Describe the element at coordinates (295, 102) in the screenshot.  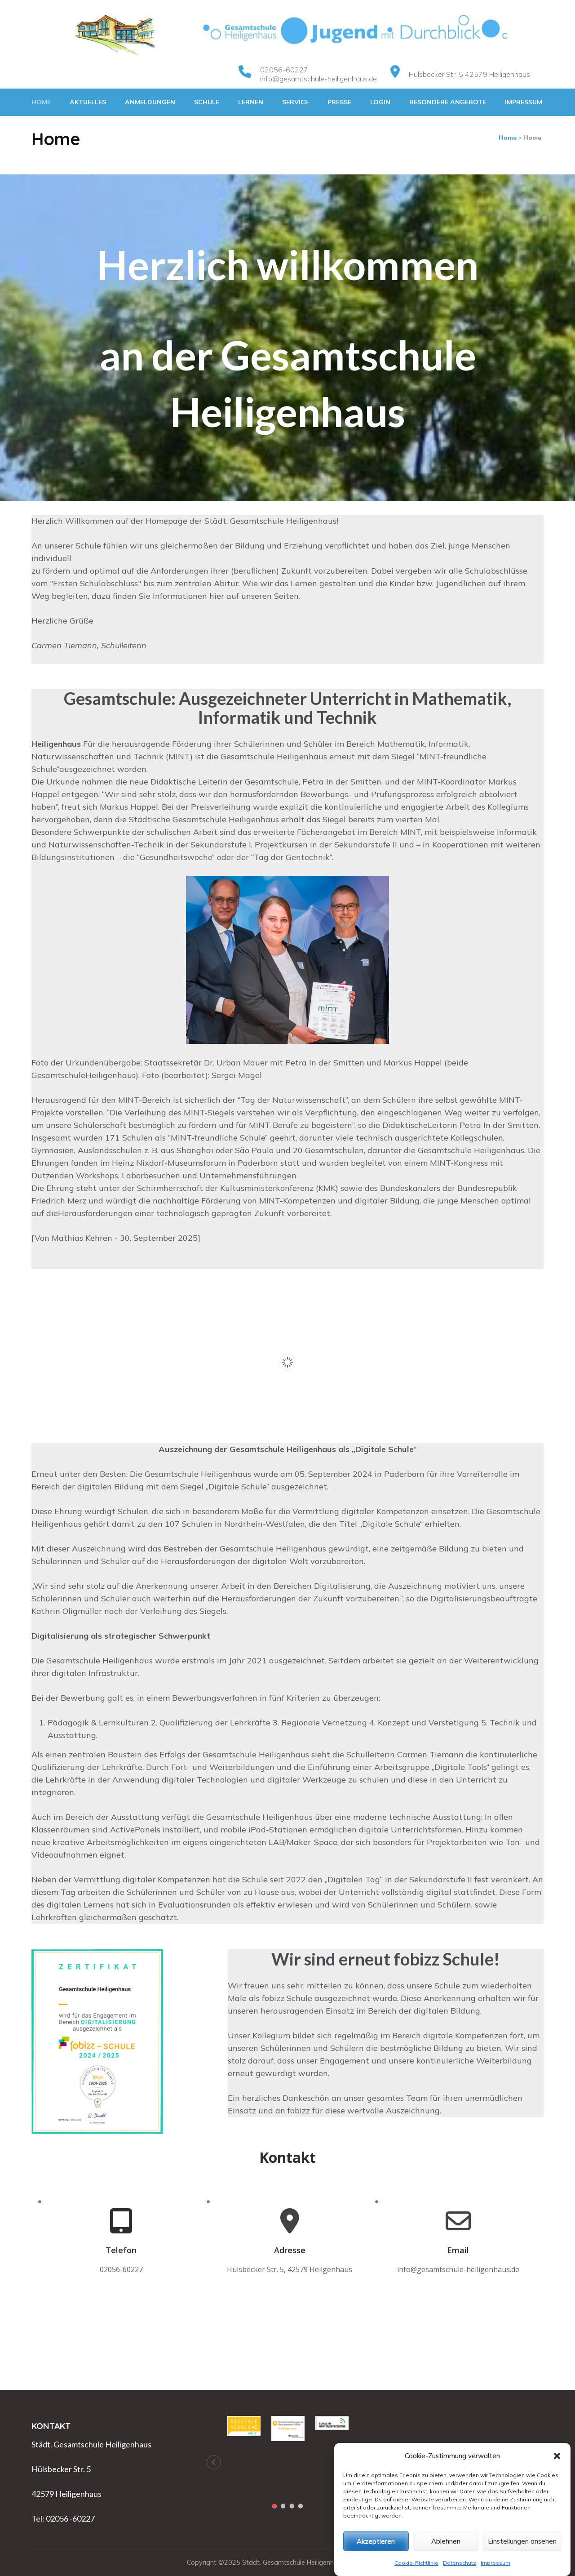
I see `Service` at that location.